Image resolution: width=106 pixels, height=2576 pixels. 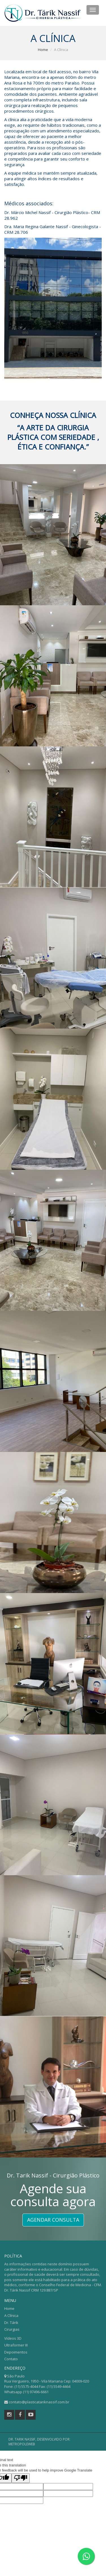 What do you see at coordinates (15, 2352) in the screenshot?
I see `Depoimentos` at bounding box center [15, 2352].